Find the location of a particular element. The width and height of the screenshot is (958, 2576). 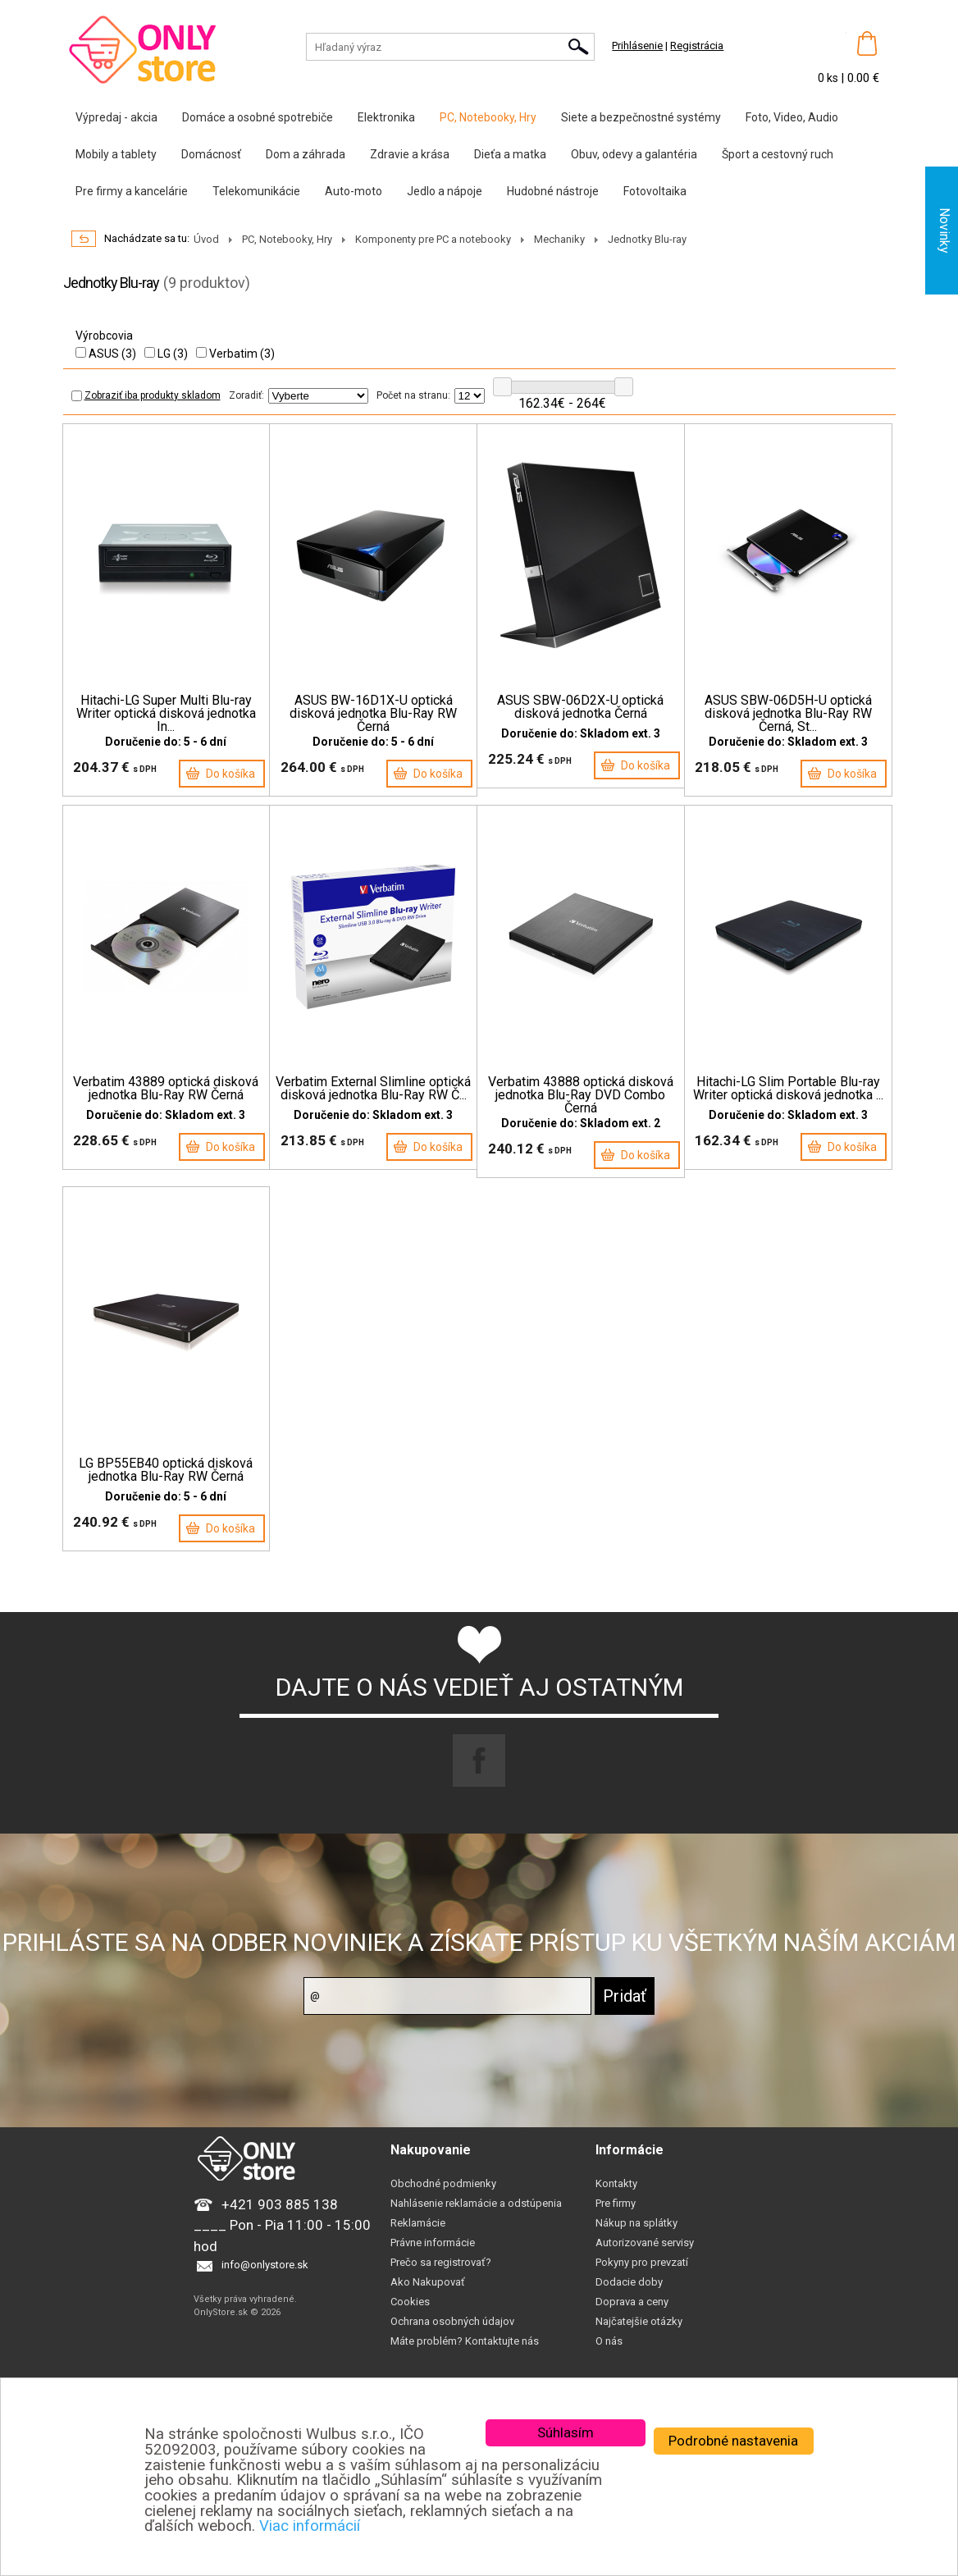

Mechaniky is located at coordinates (559, 239).